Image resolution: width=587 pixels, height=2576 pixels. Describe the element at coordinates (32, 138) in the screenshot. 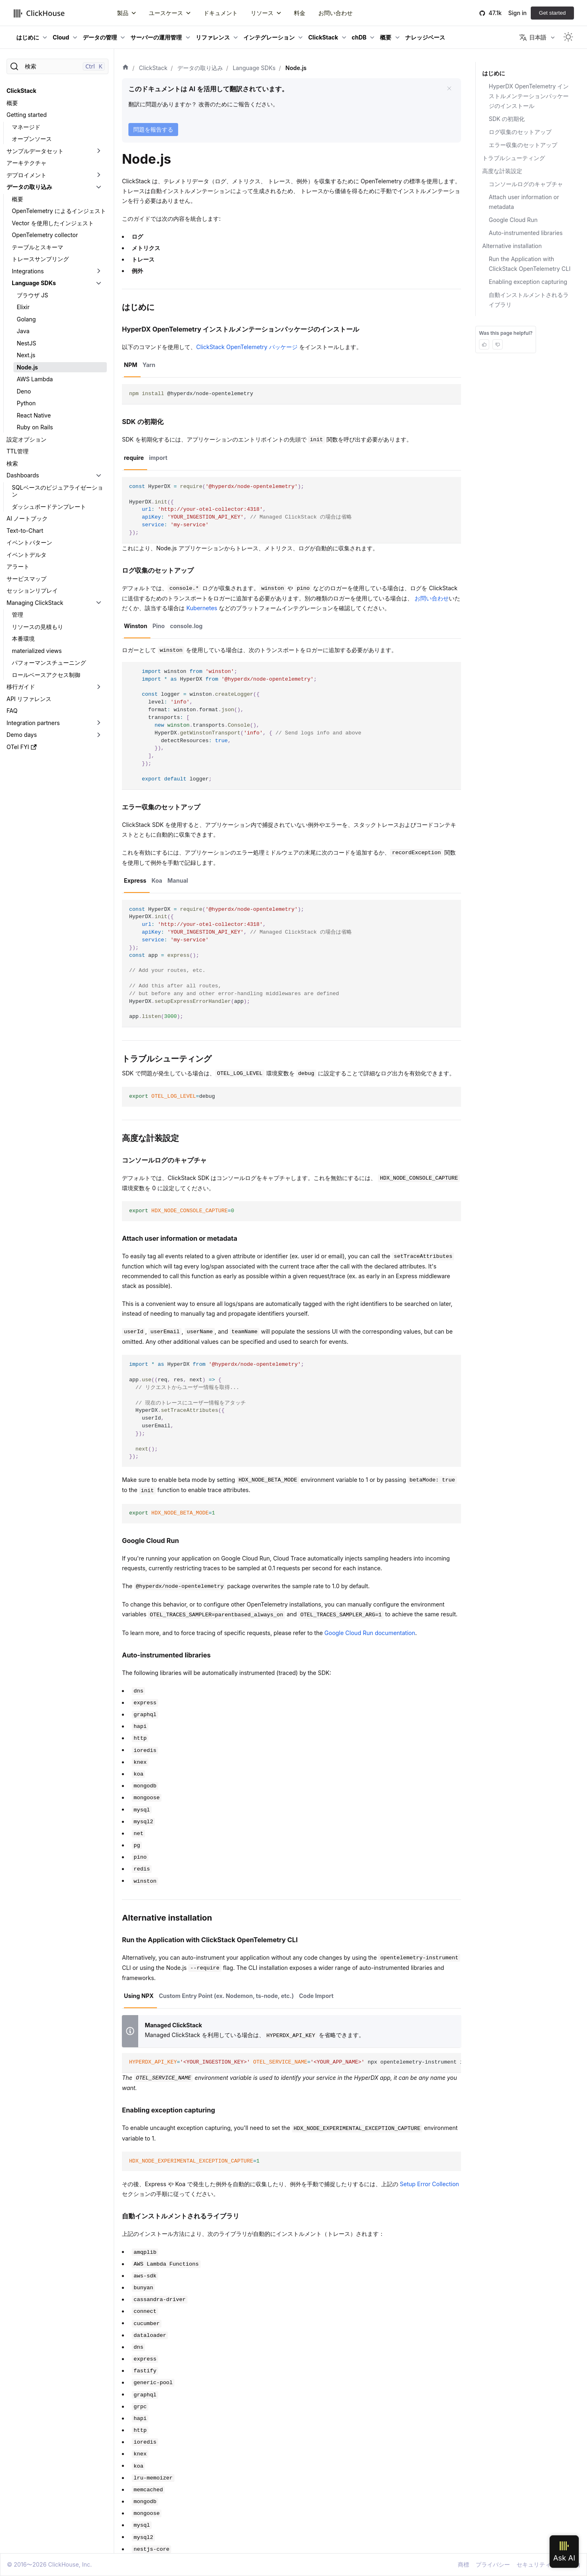

I see `オープンソース` at that location.